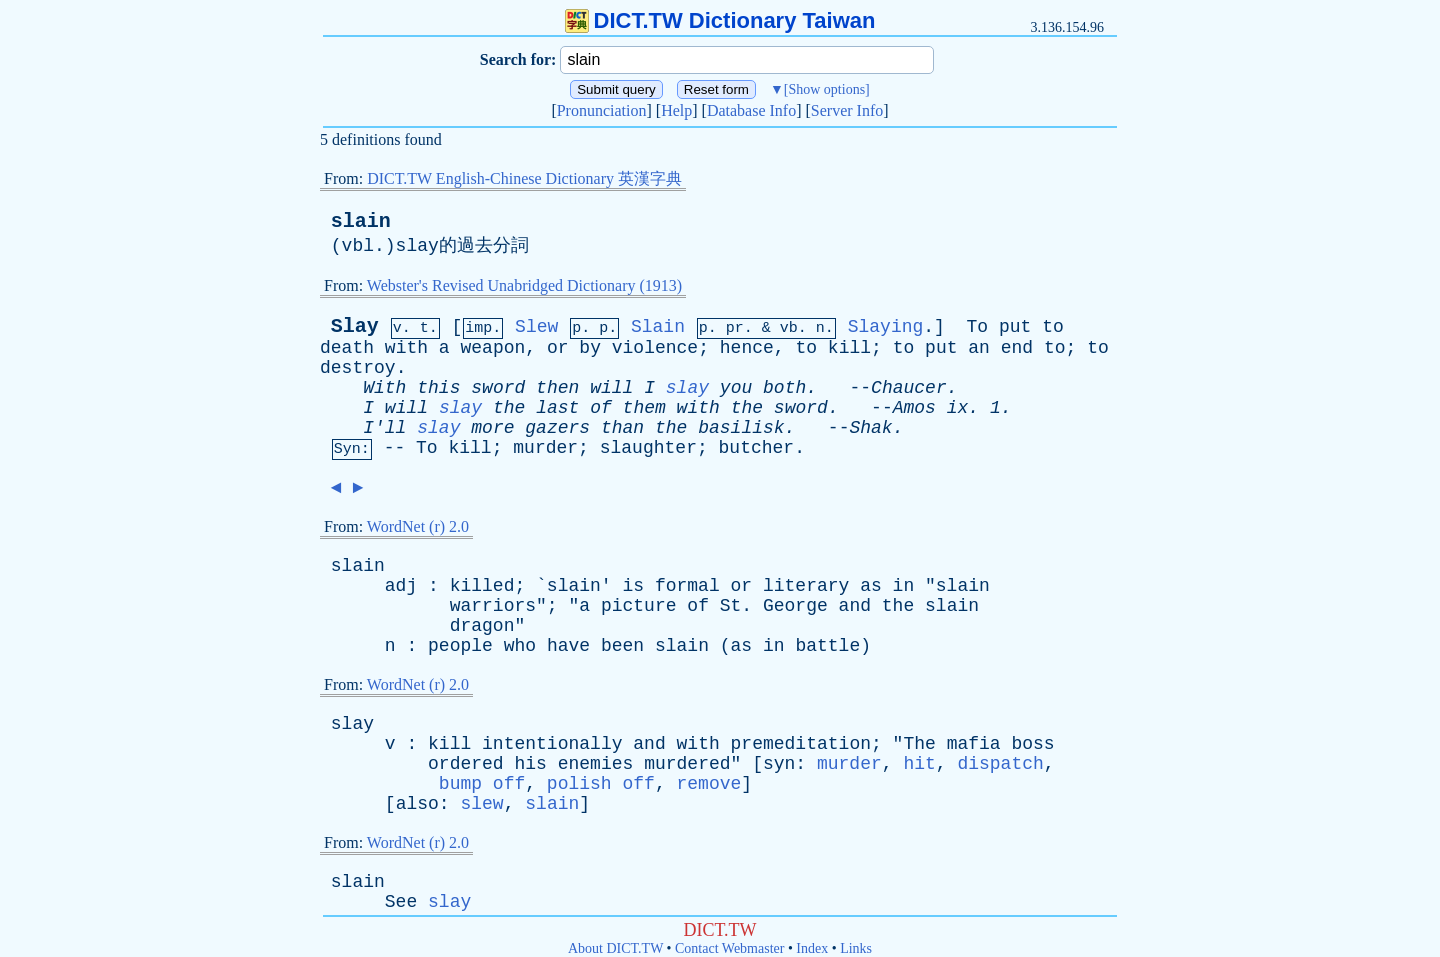 Image resolution: width=1440 pixels, height=957 pixels. What do you see at coordinates (639, 606) in the screenshot?
I see `picture` at bounding box center [639, 606].